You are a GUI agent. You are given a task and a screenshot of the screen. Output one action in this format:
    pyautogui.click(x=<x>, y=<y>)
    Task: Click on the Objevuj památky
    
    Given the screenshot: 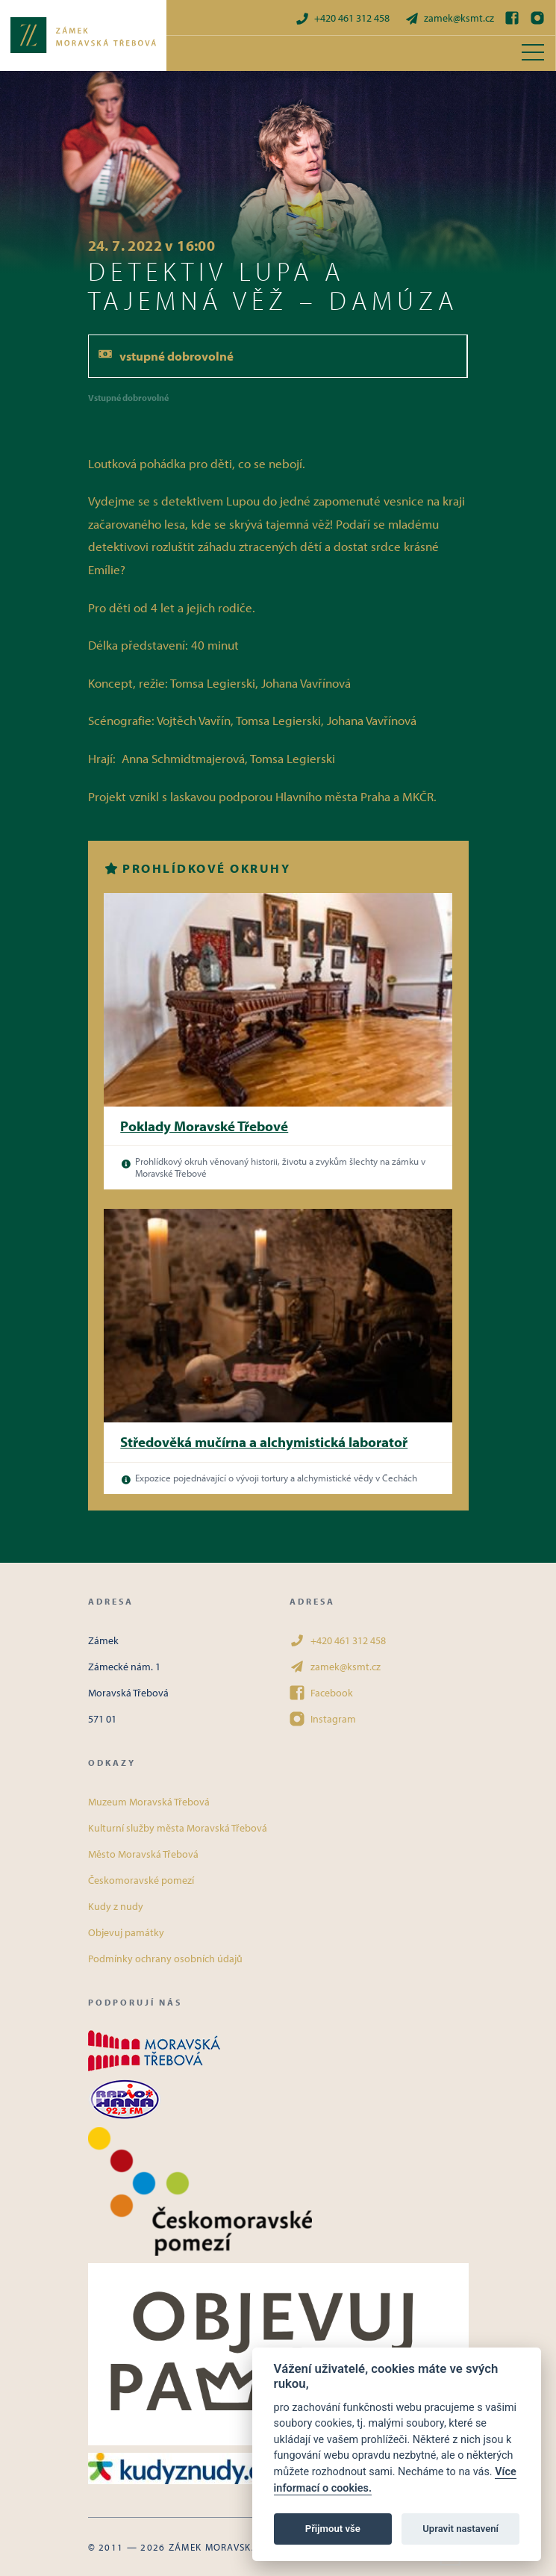 What is the action you would take?
    pyautogui.click(x=126, y=1932)
    